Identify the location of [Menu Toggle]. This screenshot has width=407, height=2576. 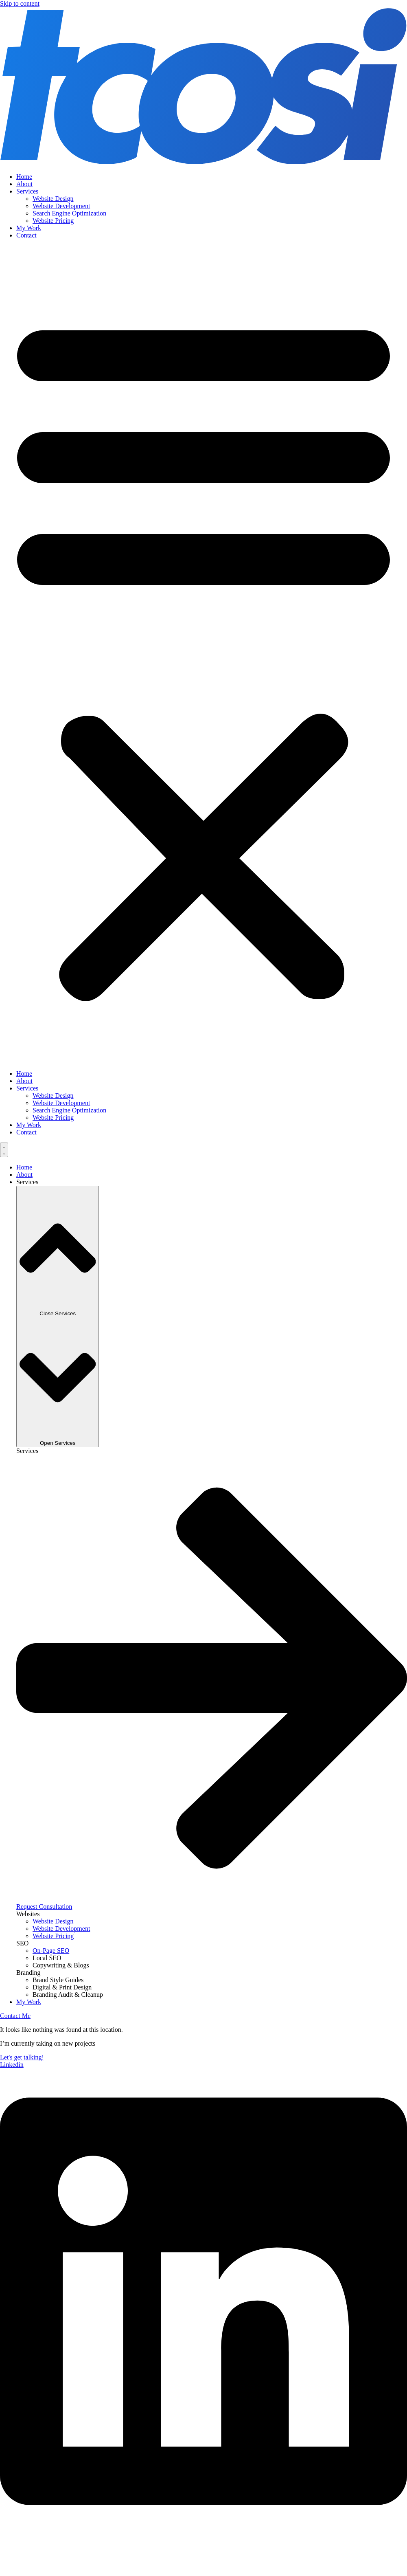
(4, 1150).